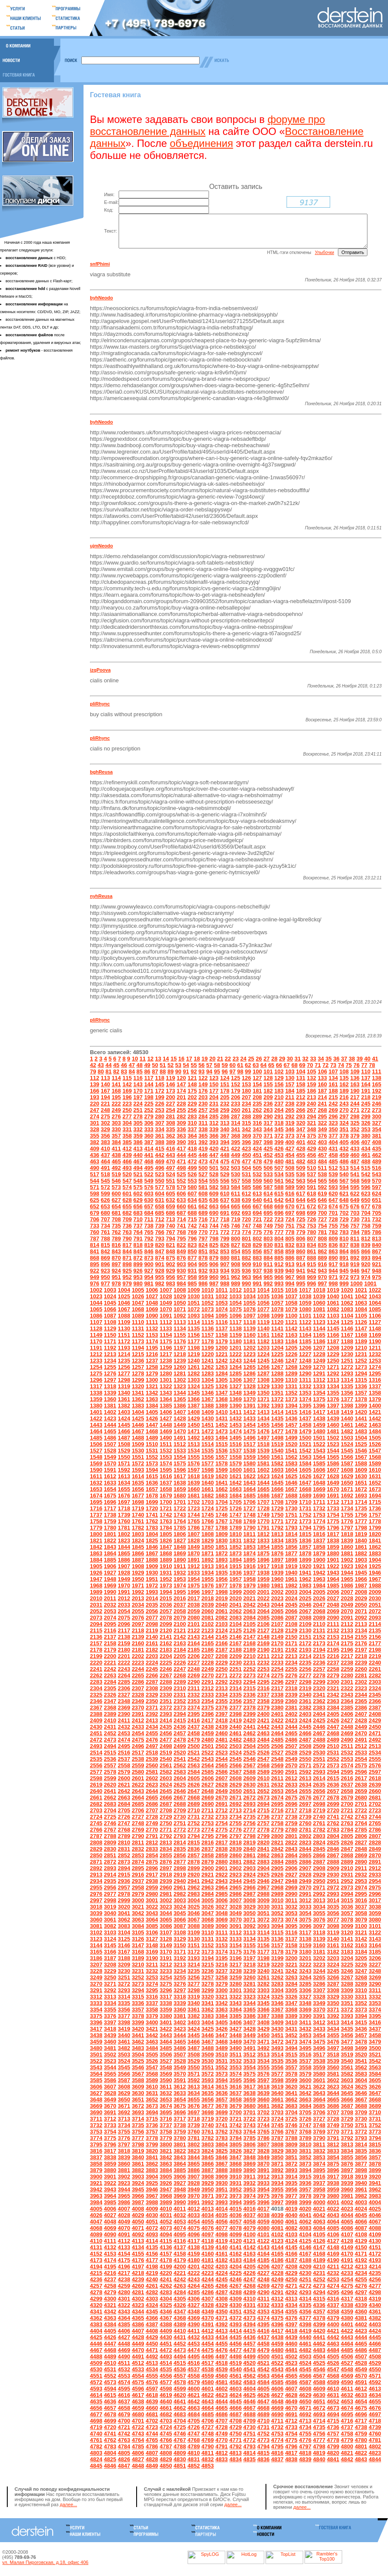 This screenshot has width=388, height=2576. I want to click on 1629, so click(346, 1485).